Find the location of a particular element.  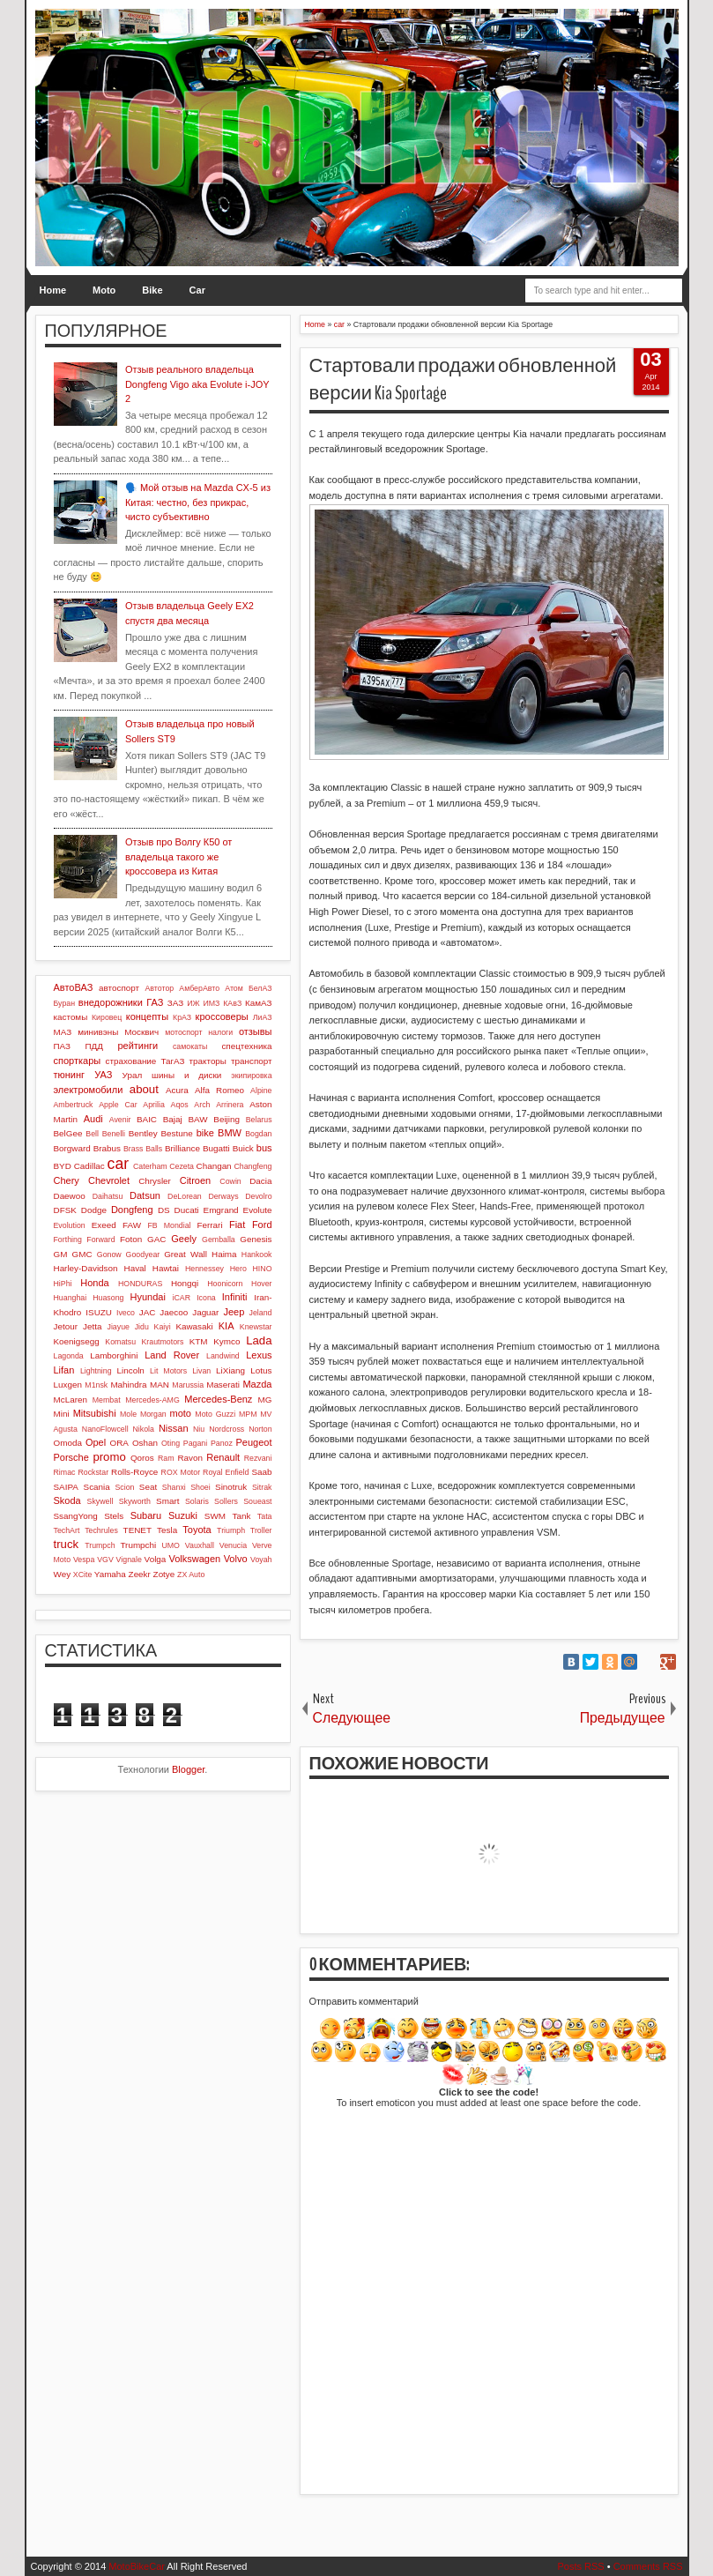

Stels is located at coordinates (113, 1516).